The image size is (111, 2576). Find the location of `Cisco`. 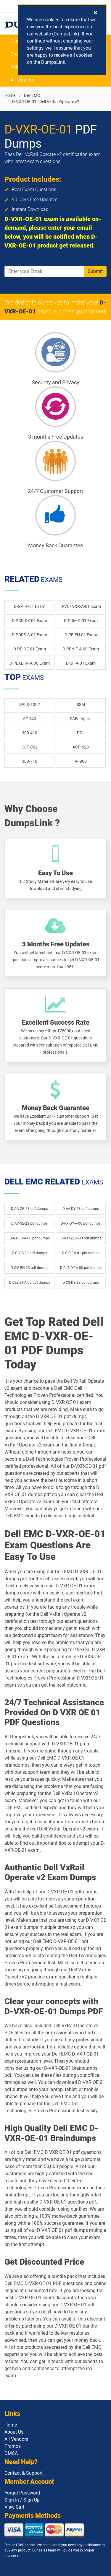

Cisco is located at coordinates (16, 41).